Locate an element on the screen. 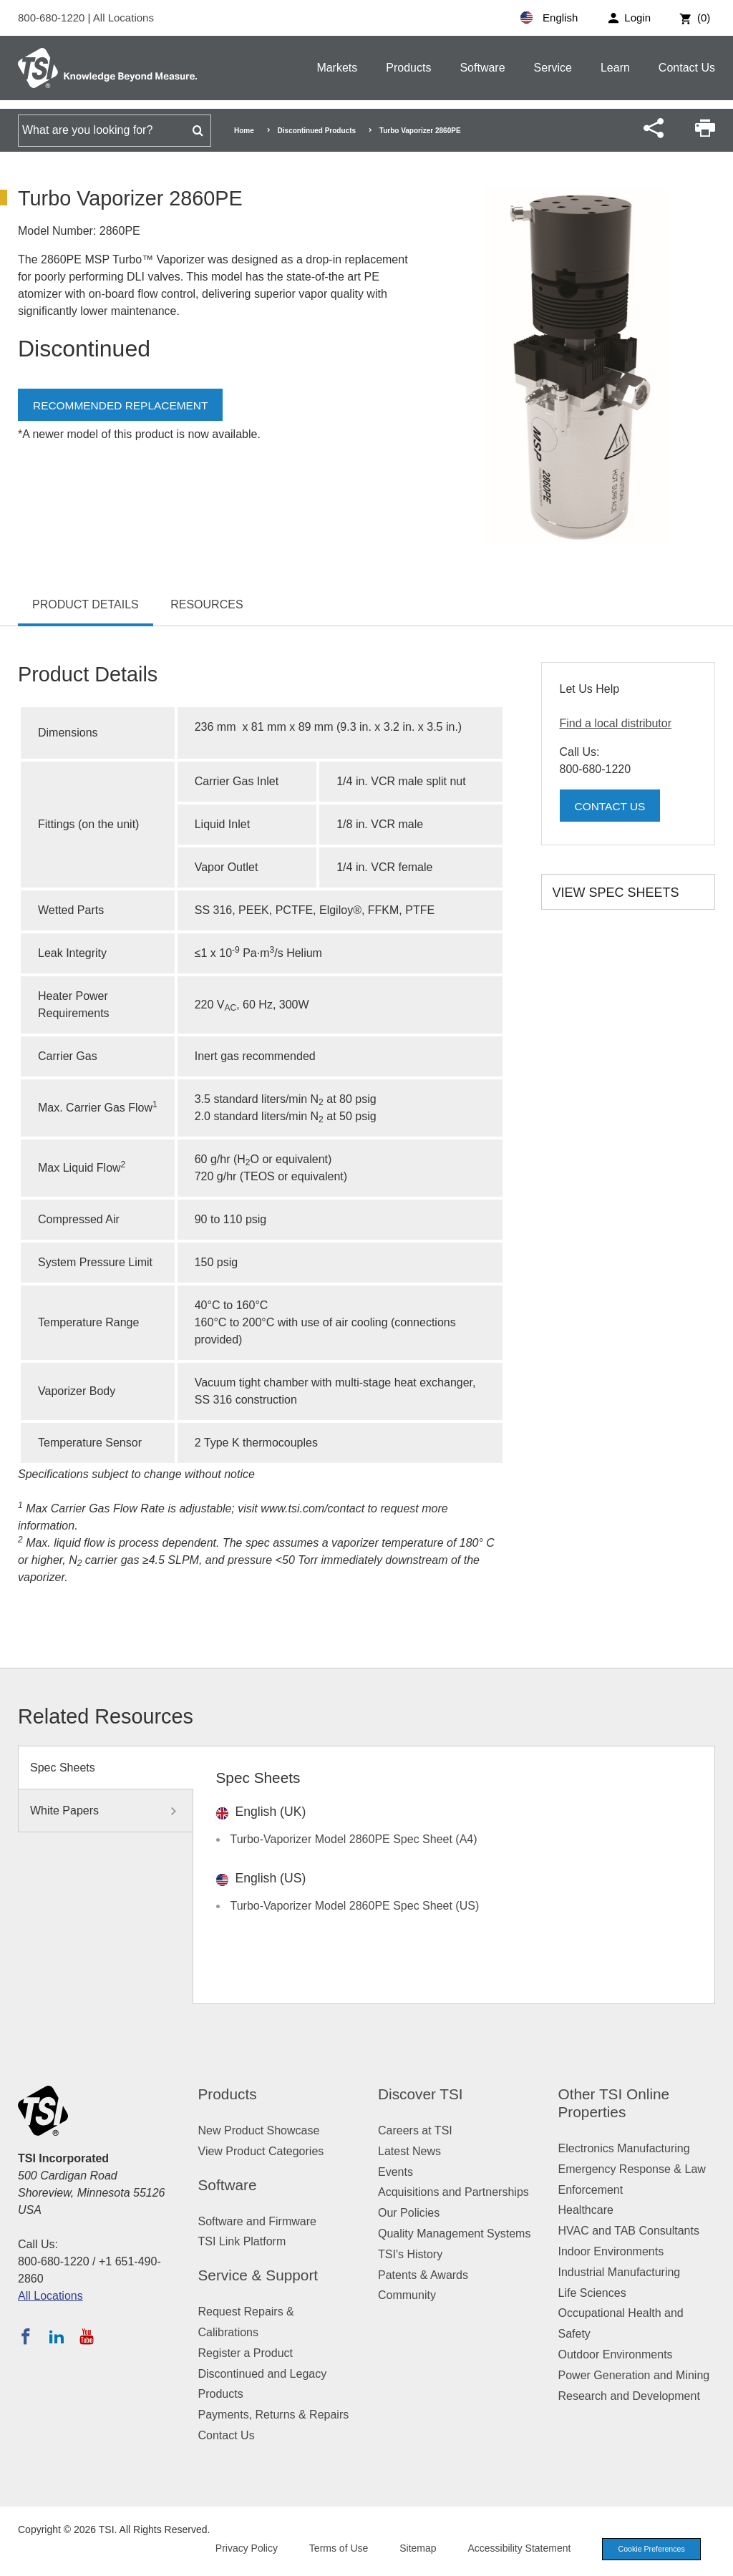 This screenshot has width=733, height=2576. TSI's History is located at coordinates (410, 2254).